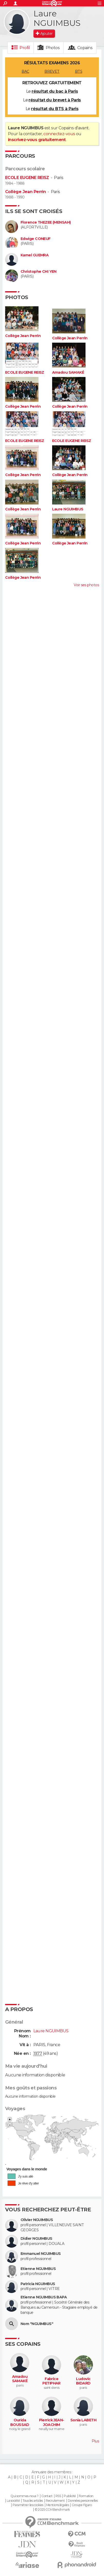 The width and height of the screenshot is (104, 2576). I want to click on Amadou SAMAKÉ, so click(68, 372).